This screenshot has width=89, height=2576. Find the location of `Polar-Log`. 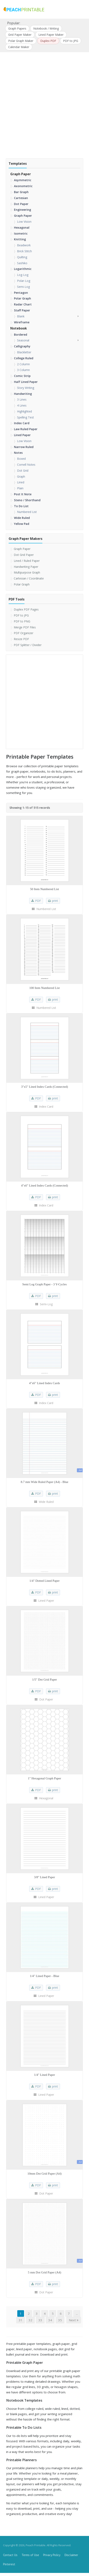

Polar-Log is located at coordinates (23, 281).